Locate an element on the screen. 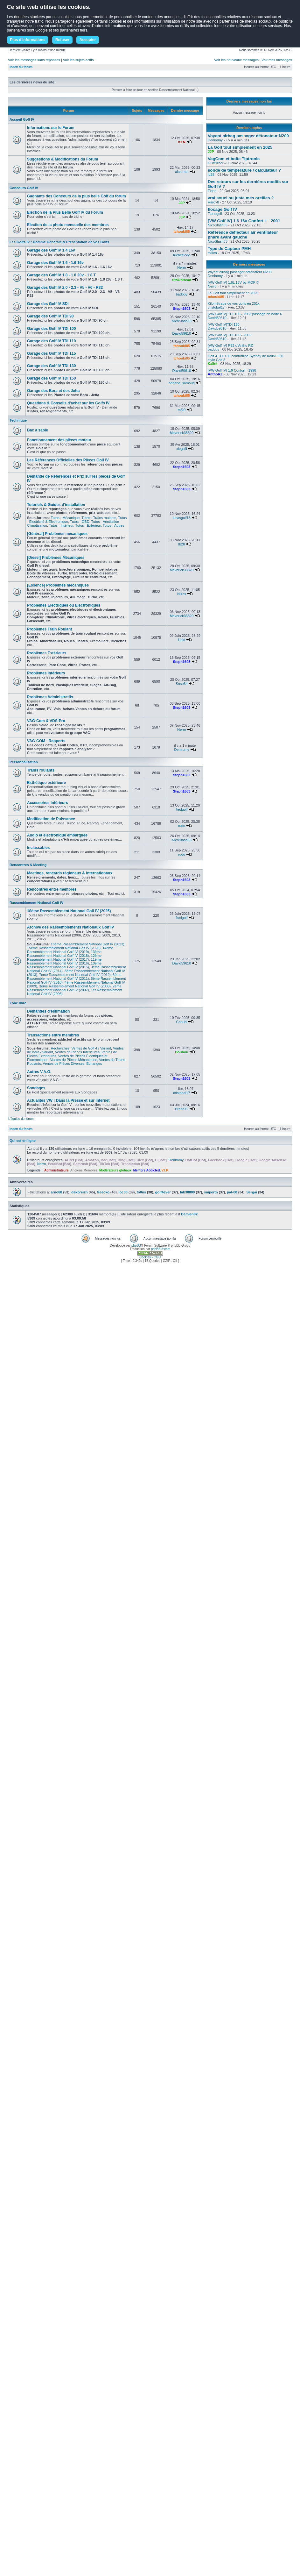  Questions & Conseils d'achat sur les Golfs IV is located at coordinates (68, 403).